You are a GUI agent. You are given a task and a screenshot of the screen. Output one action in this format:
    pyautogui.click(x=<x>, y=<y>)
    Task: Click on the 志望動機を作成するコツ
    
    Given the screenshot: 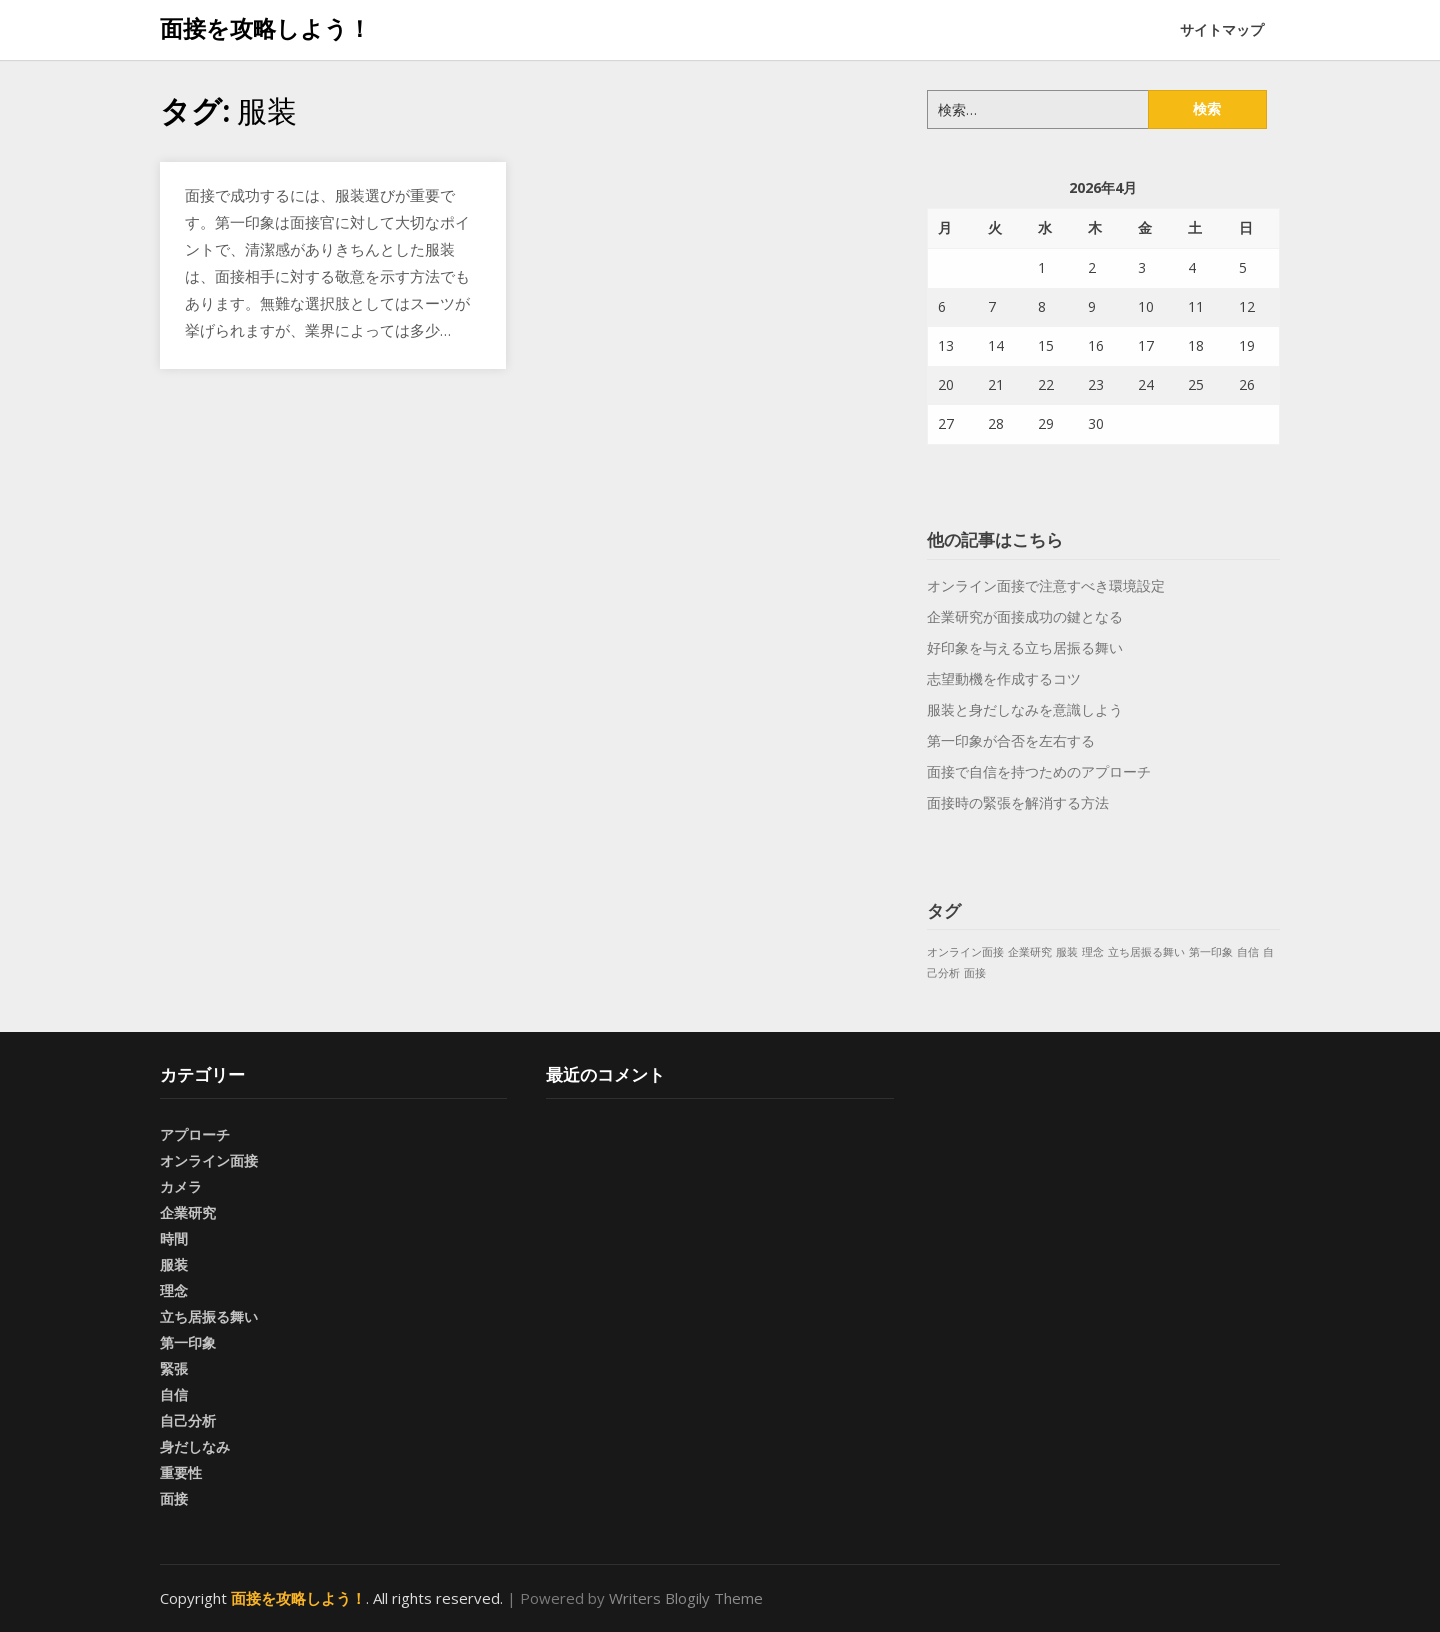 What is the action you would take?
    pyautogui.click(x=1004, y=678)
    